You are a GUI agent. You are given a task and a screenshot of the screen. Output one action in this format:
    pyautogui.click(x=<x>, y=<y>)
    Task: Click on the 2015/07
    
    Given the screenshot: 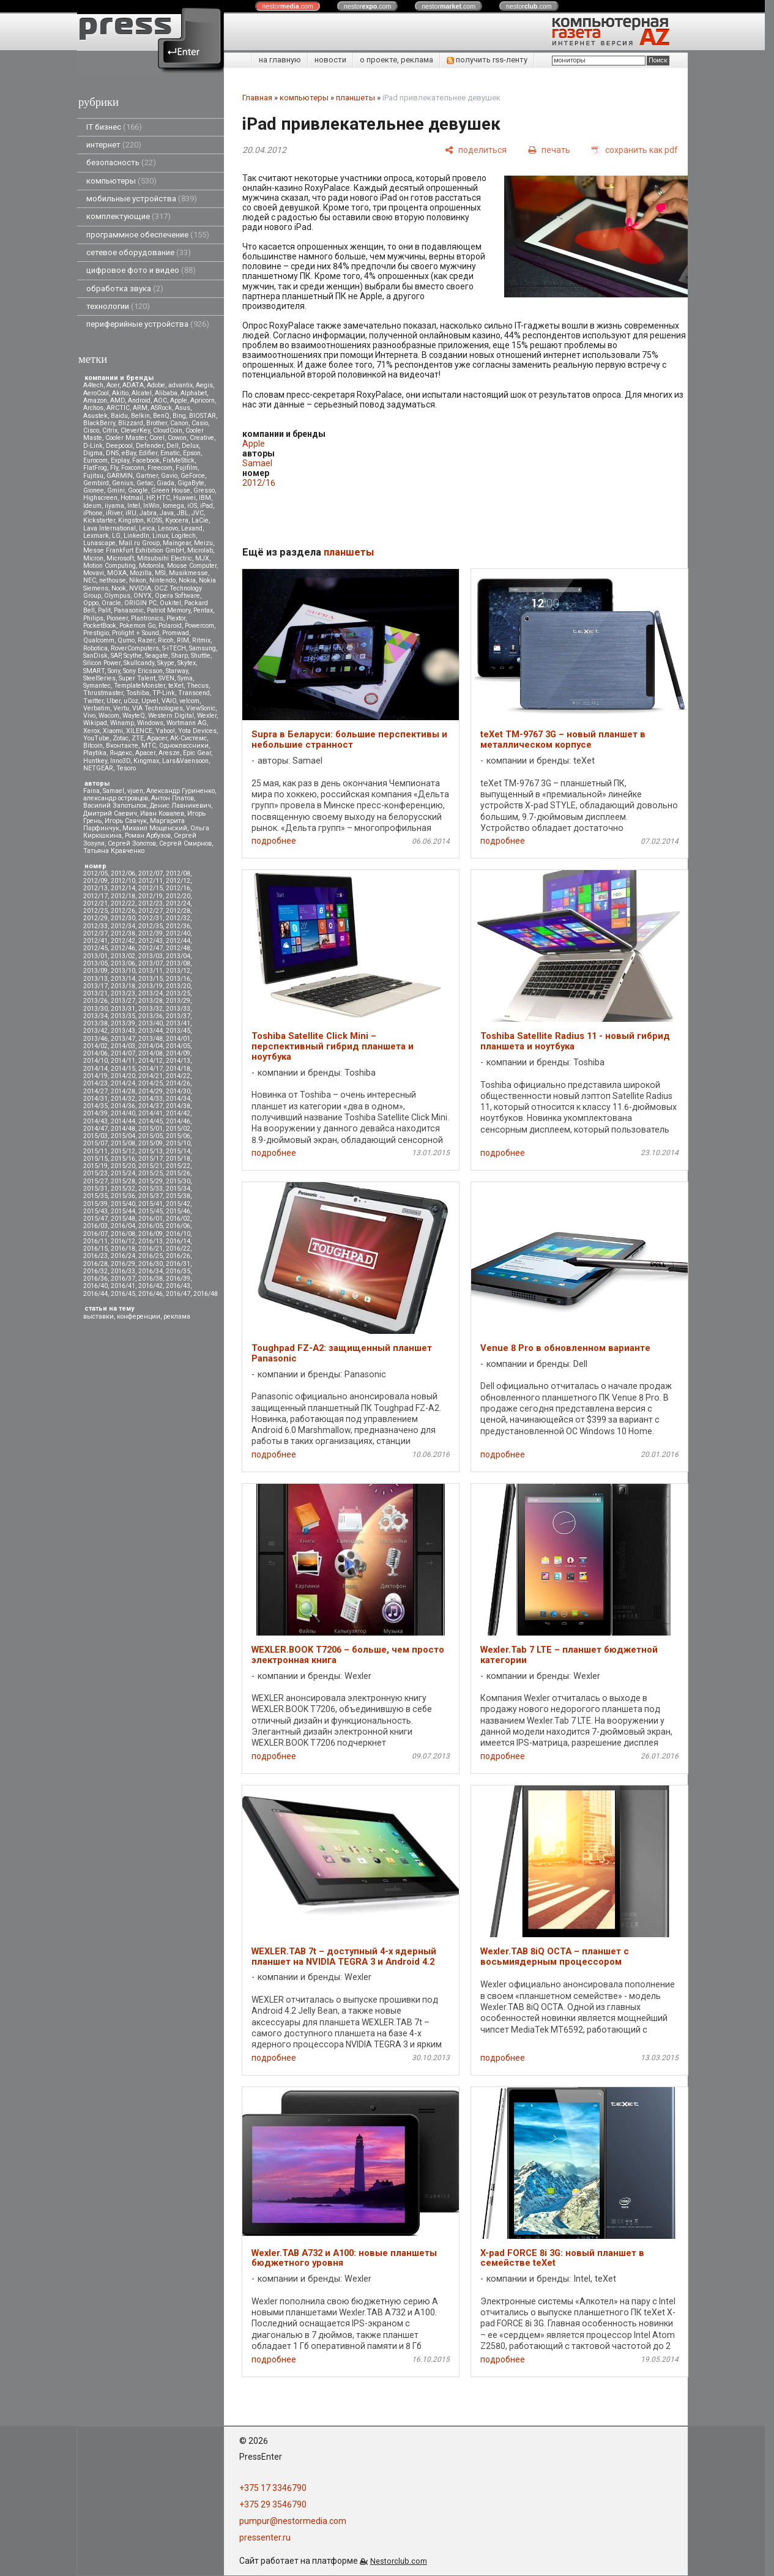 What is the action you would take?
    pyautogui.click(x=95, y=1143)
    